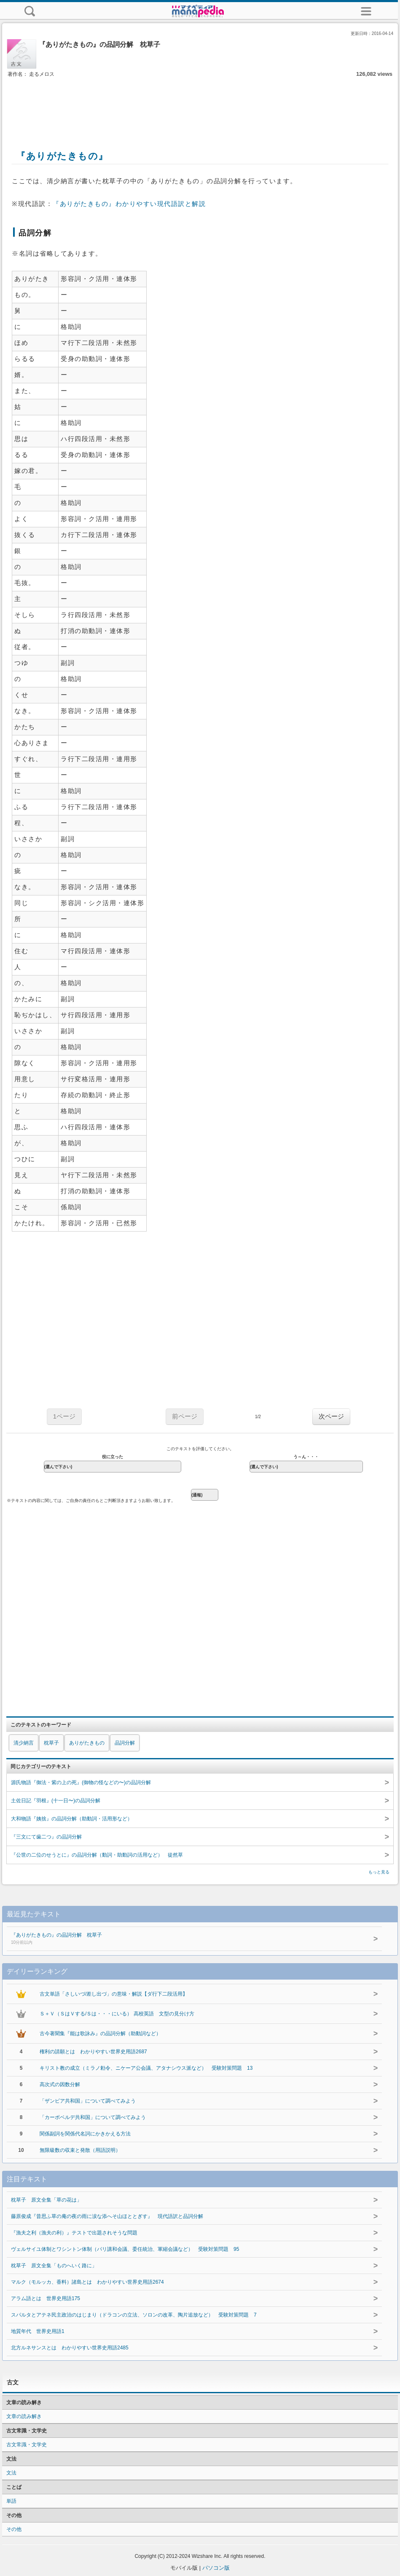 The width and height of the screenshot is (400, 2576). I want to click on 「カーボベルデ共和国」について調べてみよう, so click(93, 2117).